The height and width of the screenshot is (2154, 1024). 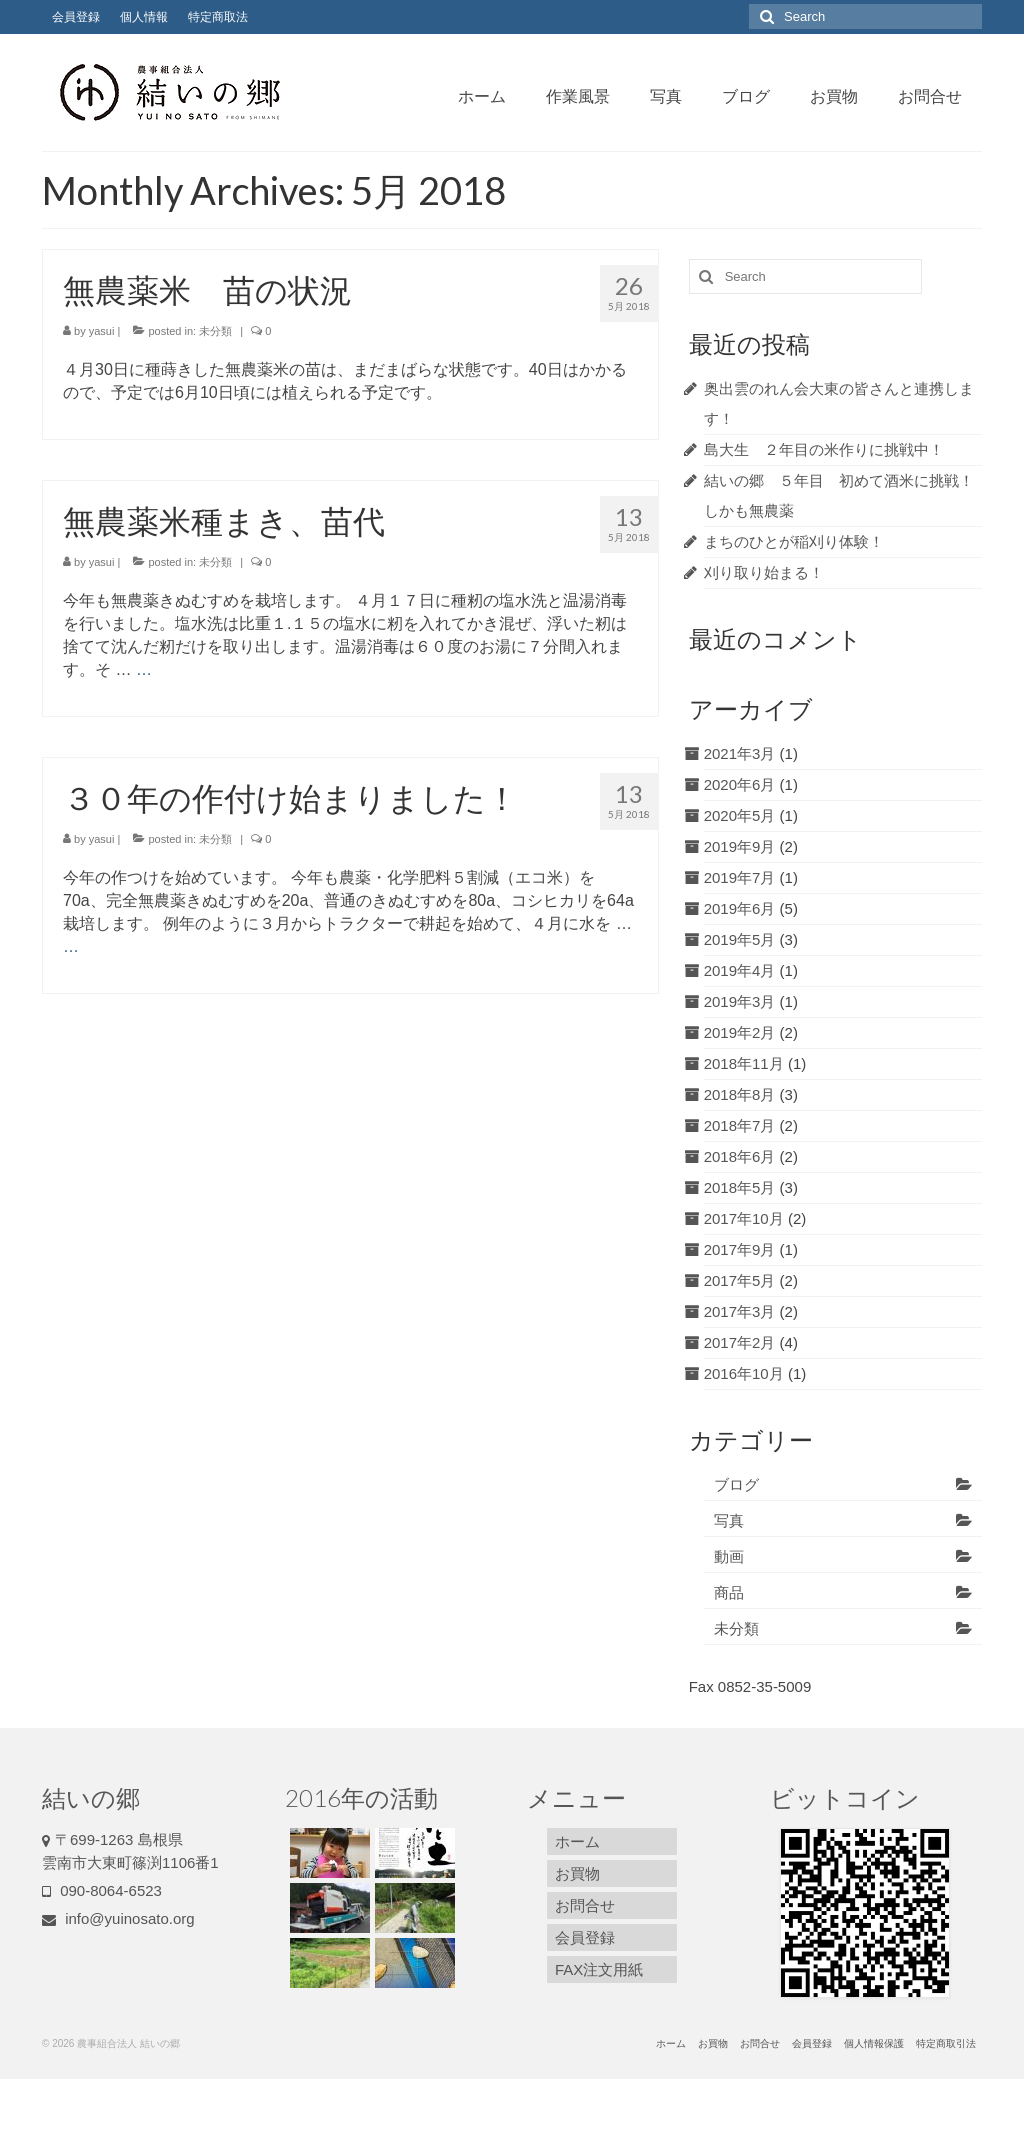 What do you see at coordinates (740, 753) in the screenshot?
I see `2021年3月` at bounding box center [740, 753].